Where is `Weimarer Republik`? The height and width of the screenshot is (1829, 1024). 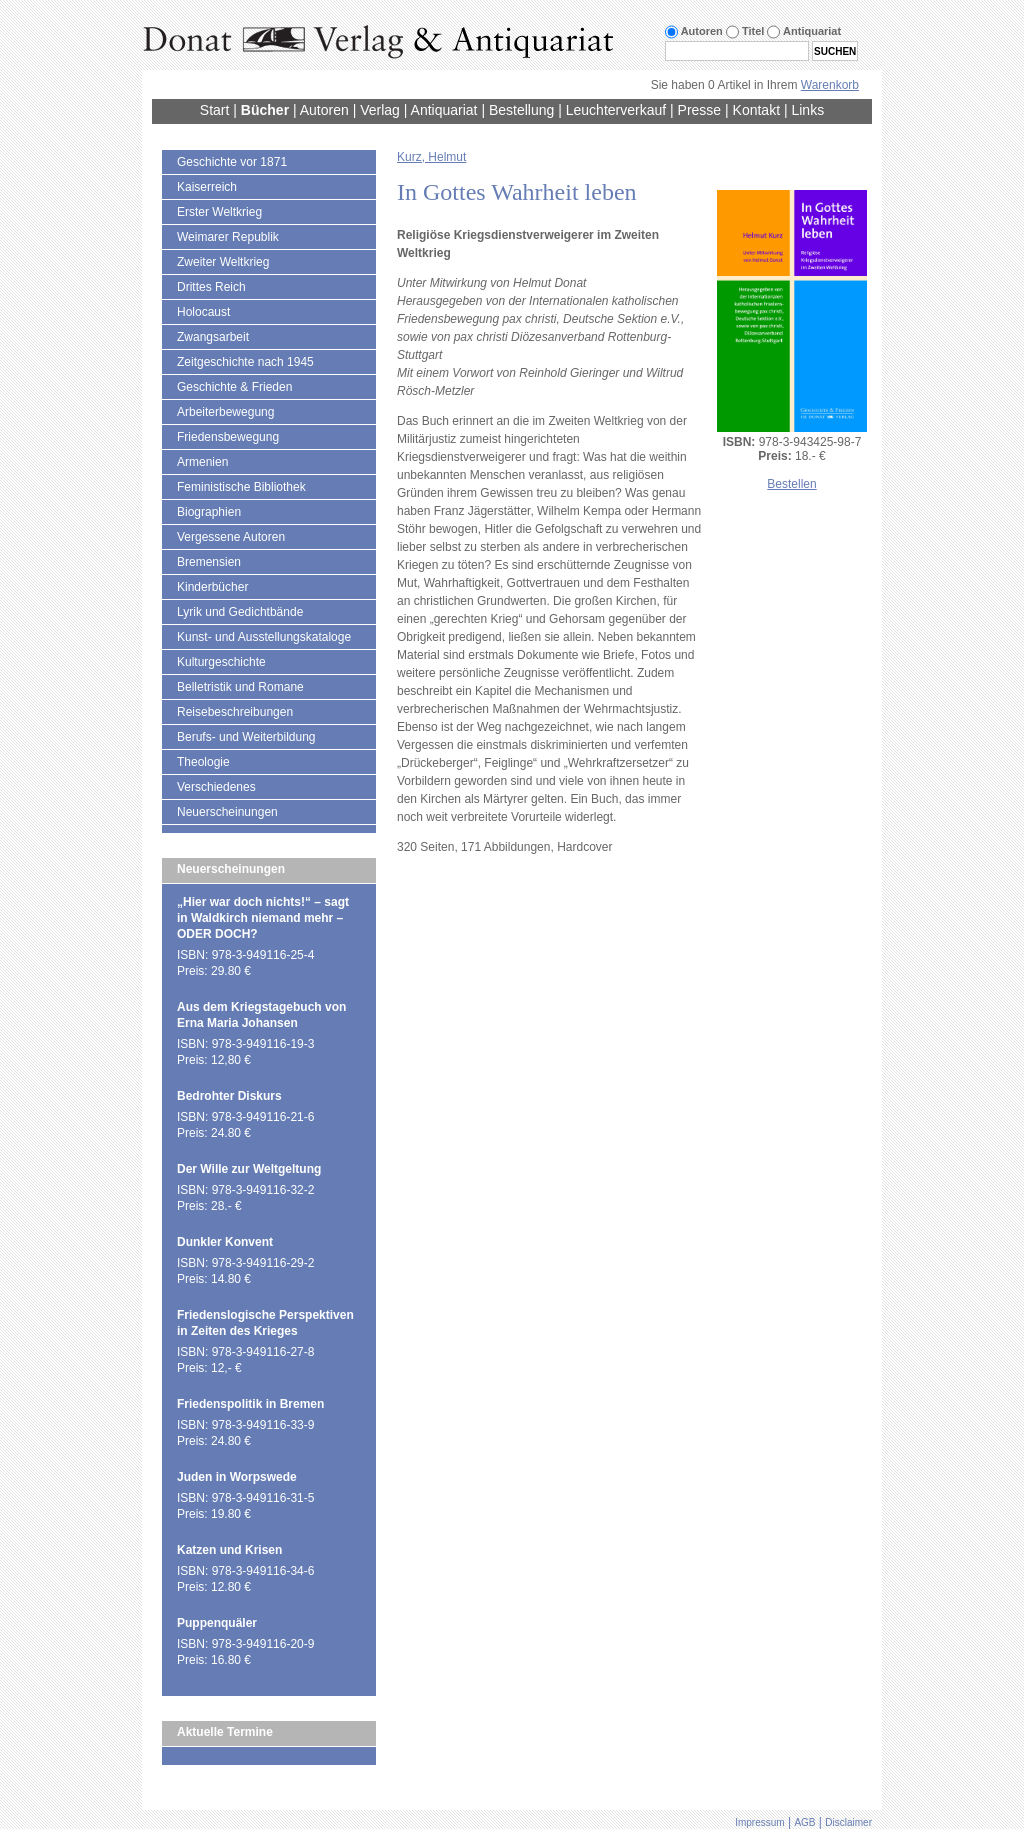
Weimarer Republik is located at coordinates (228, 237).